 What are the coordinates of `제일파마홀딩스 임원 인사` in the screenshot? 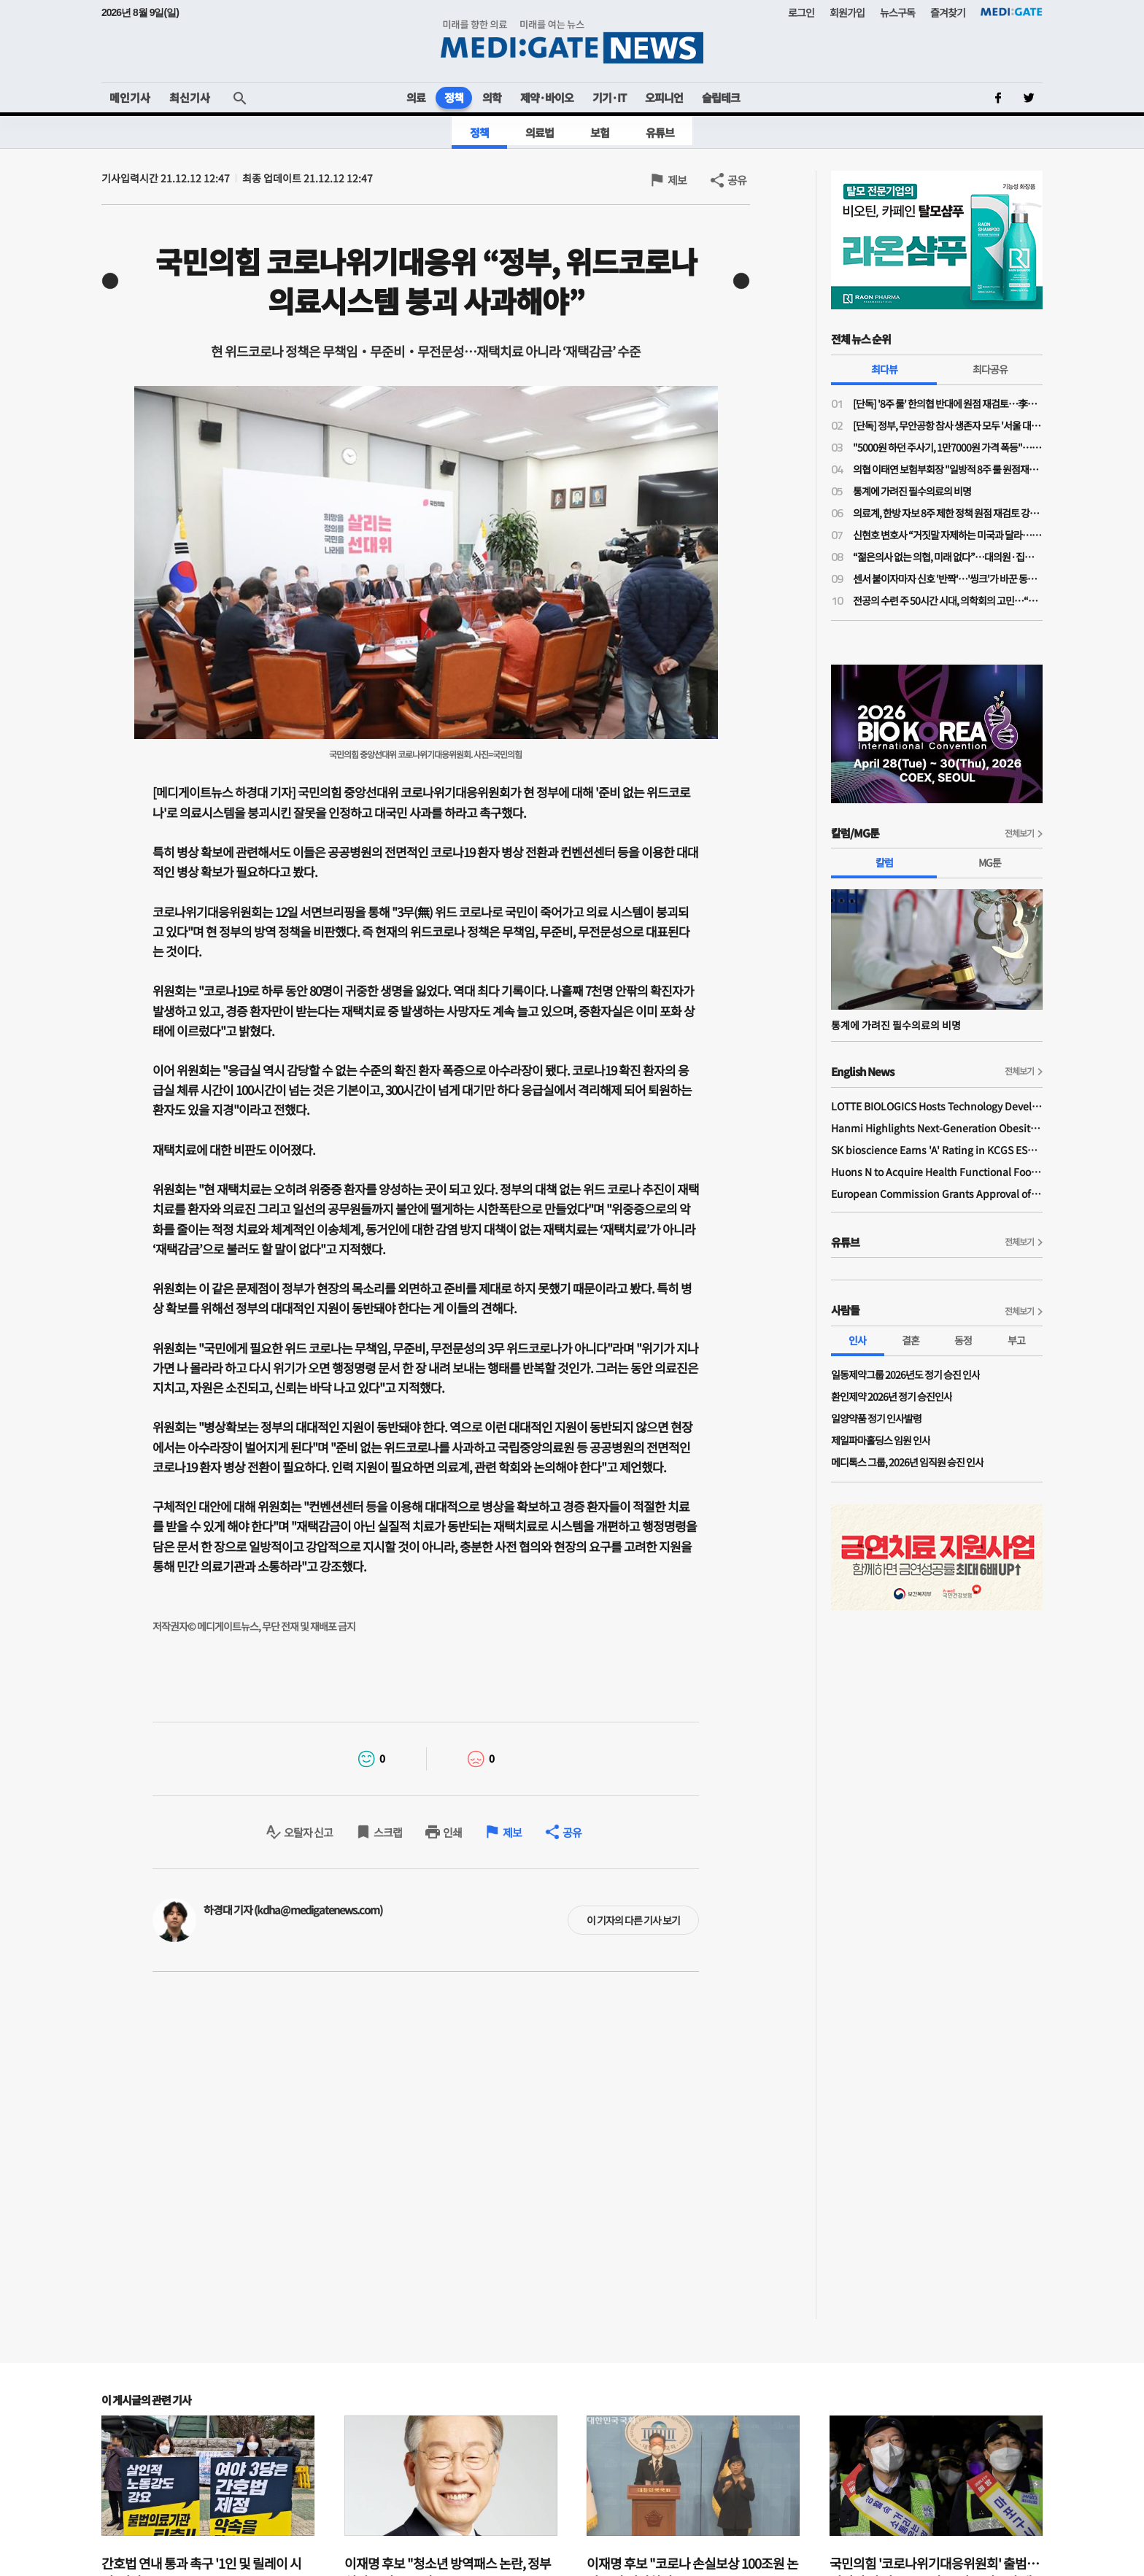 It's located at (880, 1440).